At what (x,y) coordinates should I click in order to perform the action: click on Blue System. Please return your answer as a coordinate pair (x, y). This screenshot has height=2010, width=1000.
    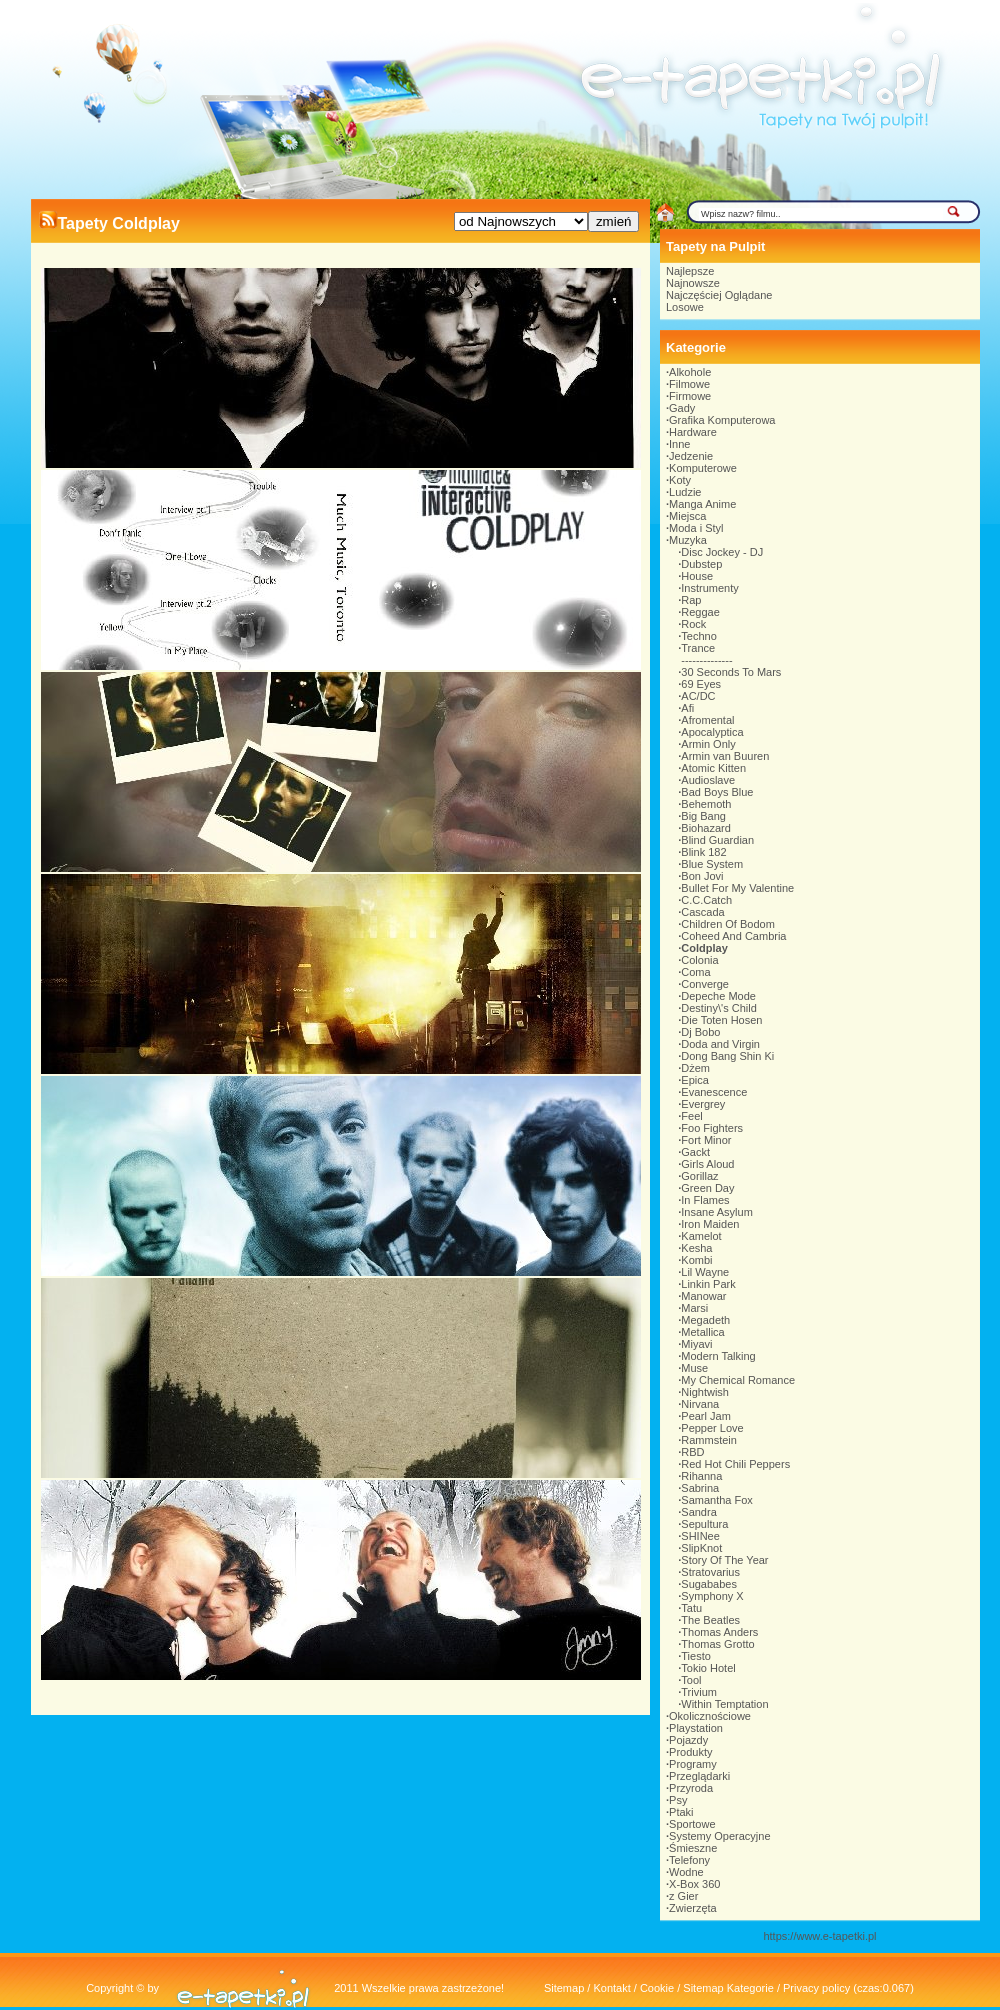
    Looking at the image, I should click on (712, 864).